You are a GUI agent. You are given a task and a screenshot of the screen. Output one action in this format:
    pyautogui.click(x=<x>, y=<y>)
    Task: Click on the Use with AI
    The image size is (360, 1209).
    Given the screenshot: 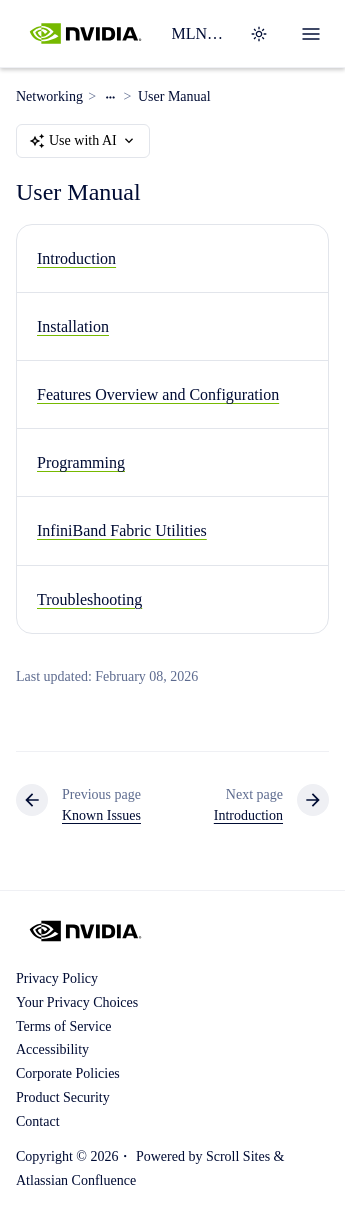 What is the action you would take?
    pyautogui.click(x=83, y=141)
    